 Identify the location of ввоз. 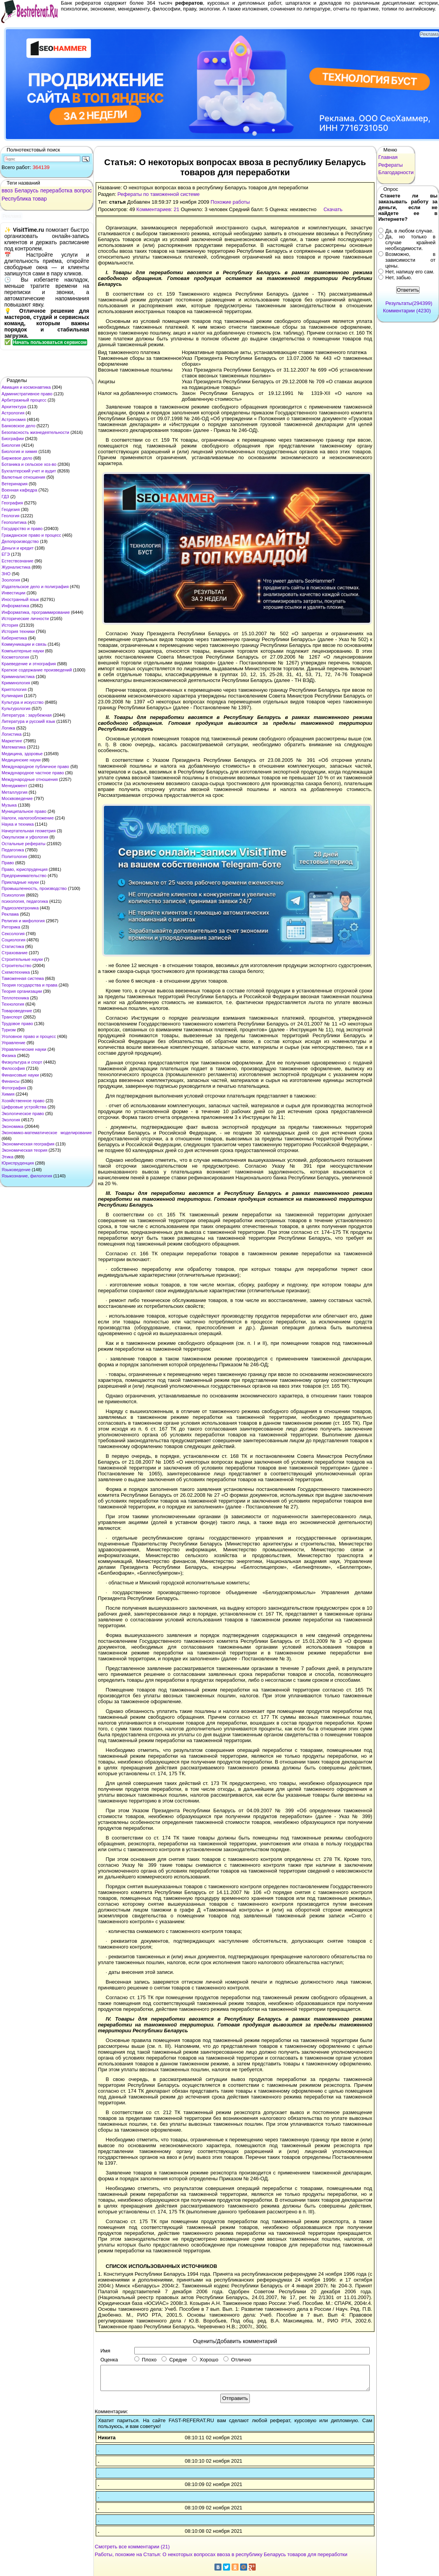
(7, 190).